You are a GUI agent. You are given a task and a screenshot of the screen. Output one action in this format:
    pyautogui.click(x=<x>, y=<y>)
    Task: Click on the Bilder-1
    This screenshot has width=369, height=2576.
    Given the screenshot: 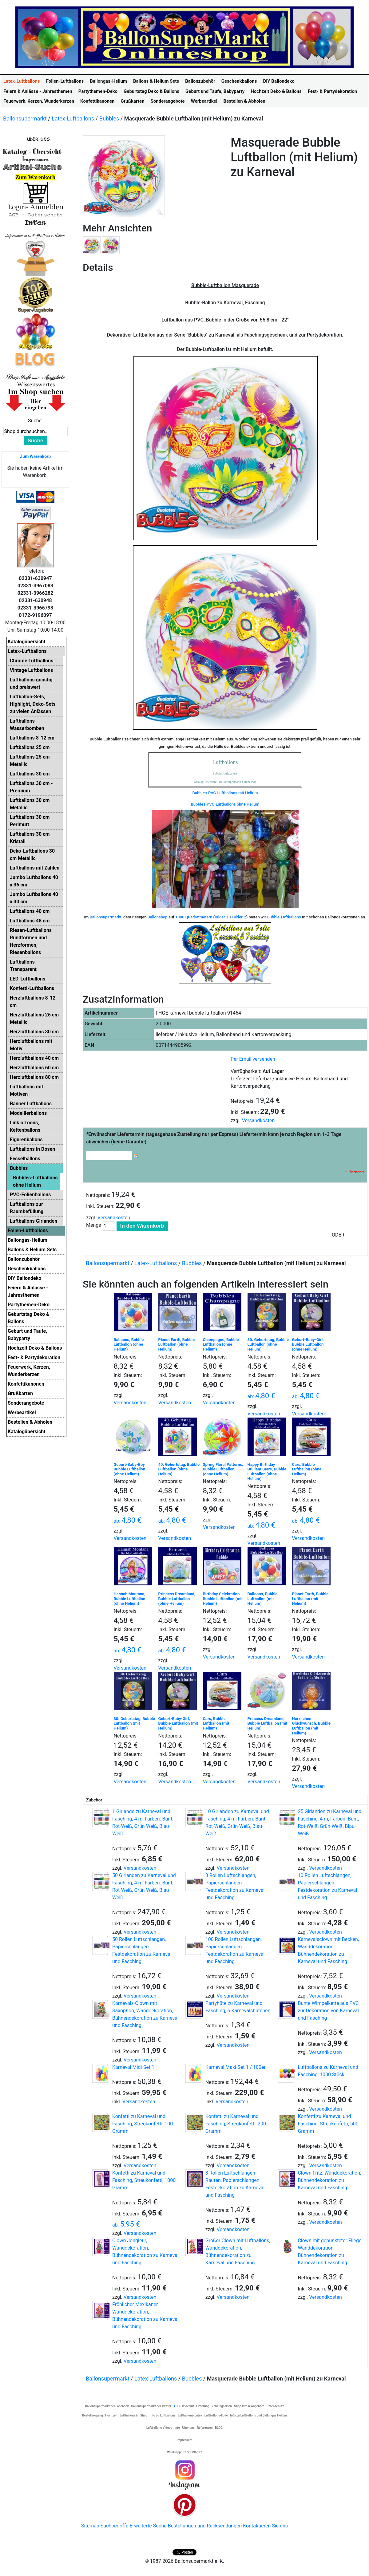 What is the action you would take?
    pyautogui.click(x=222, y=917)
    